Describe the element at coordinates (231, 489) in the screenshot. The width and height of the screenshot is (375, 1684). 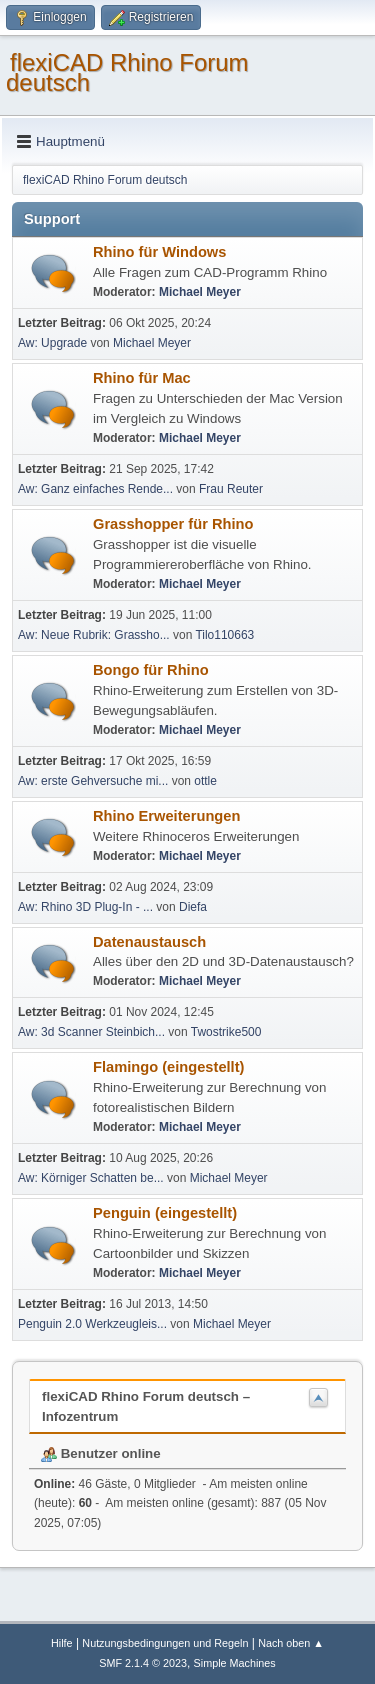
I see `Frau Reuter` at that location.